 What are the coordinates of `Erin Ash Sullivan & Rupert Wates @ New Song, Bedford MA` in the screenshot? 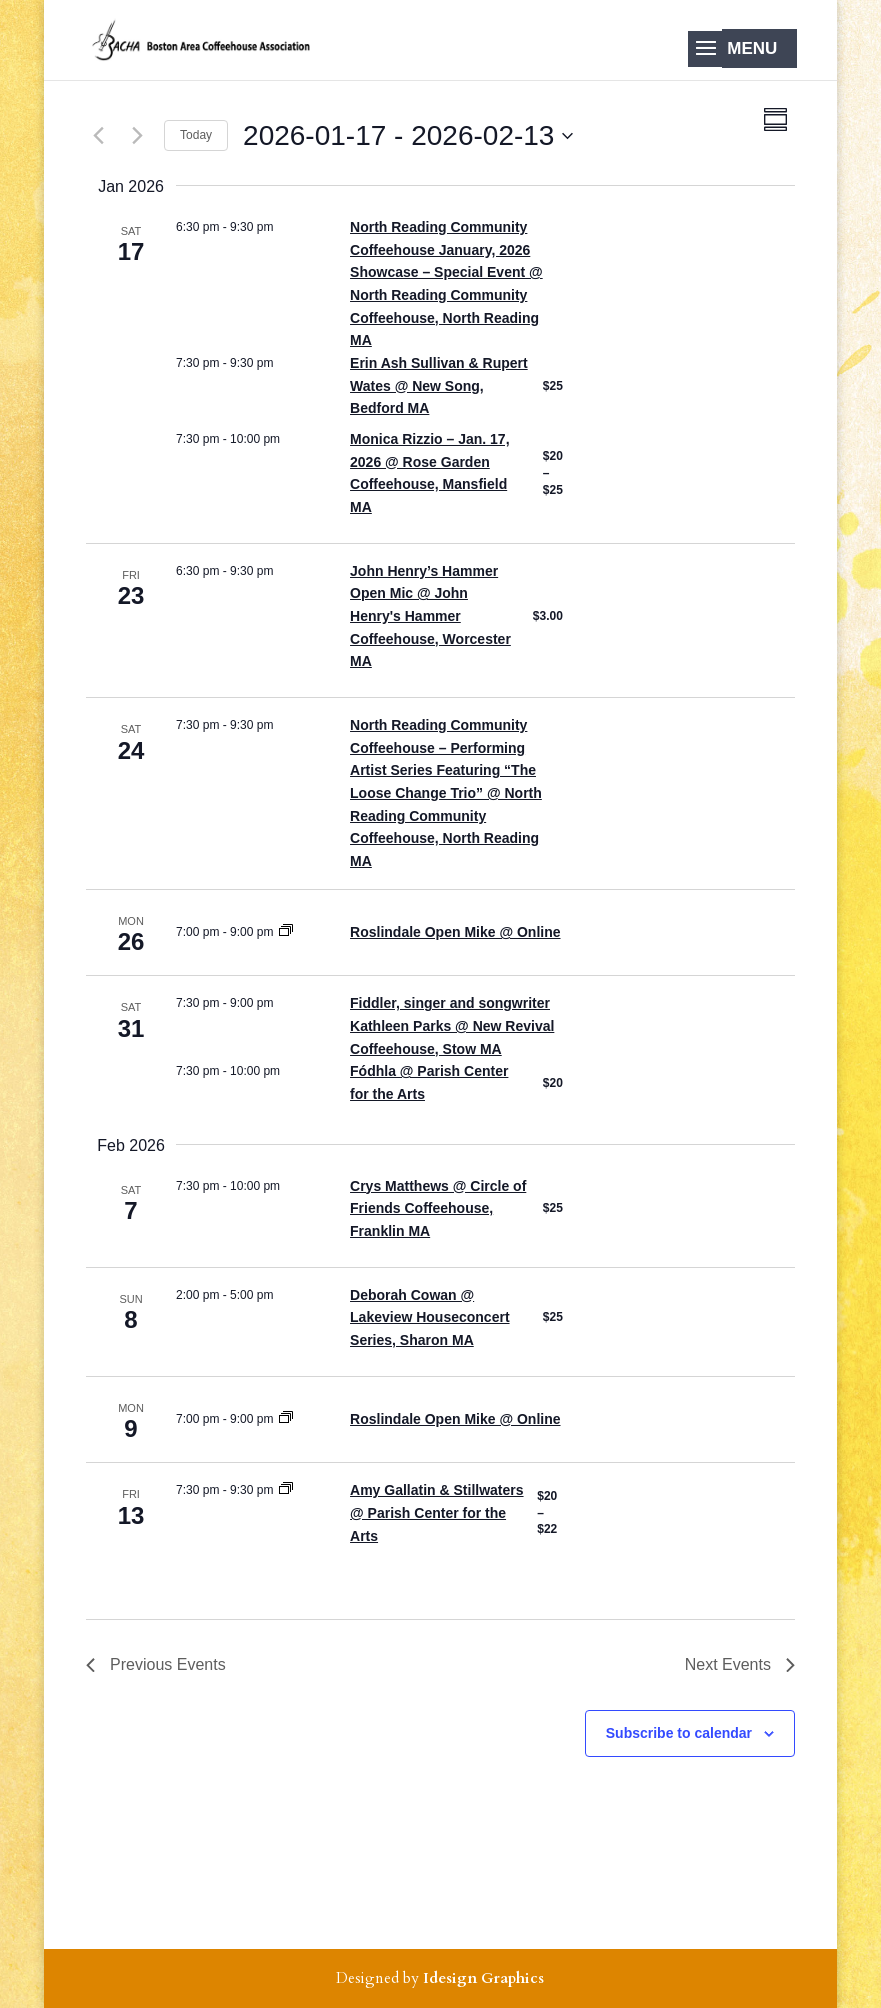 It's located at (439, 385).